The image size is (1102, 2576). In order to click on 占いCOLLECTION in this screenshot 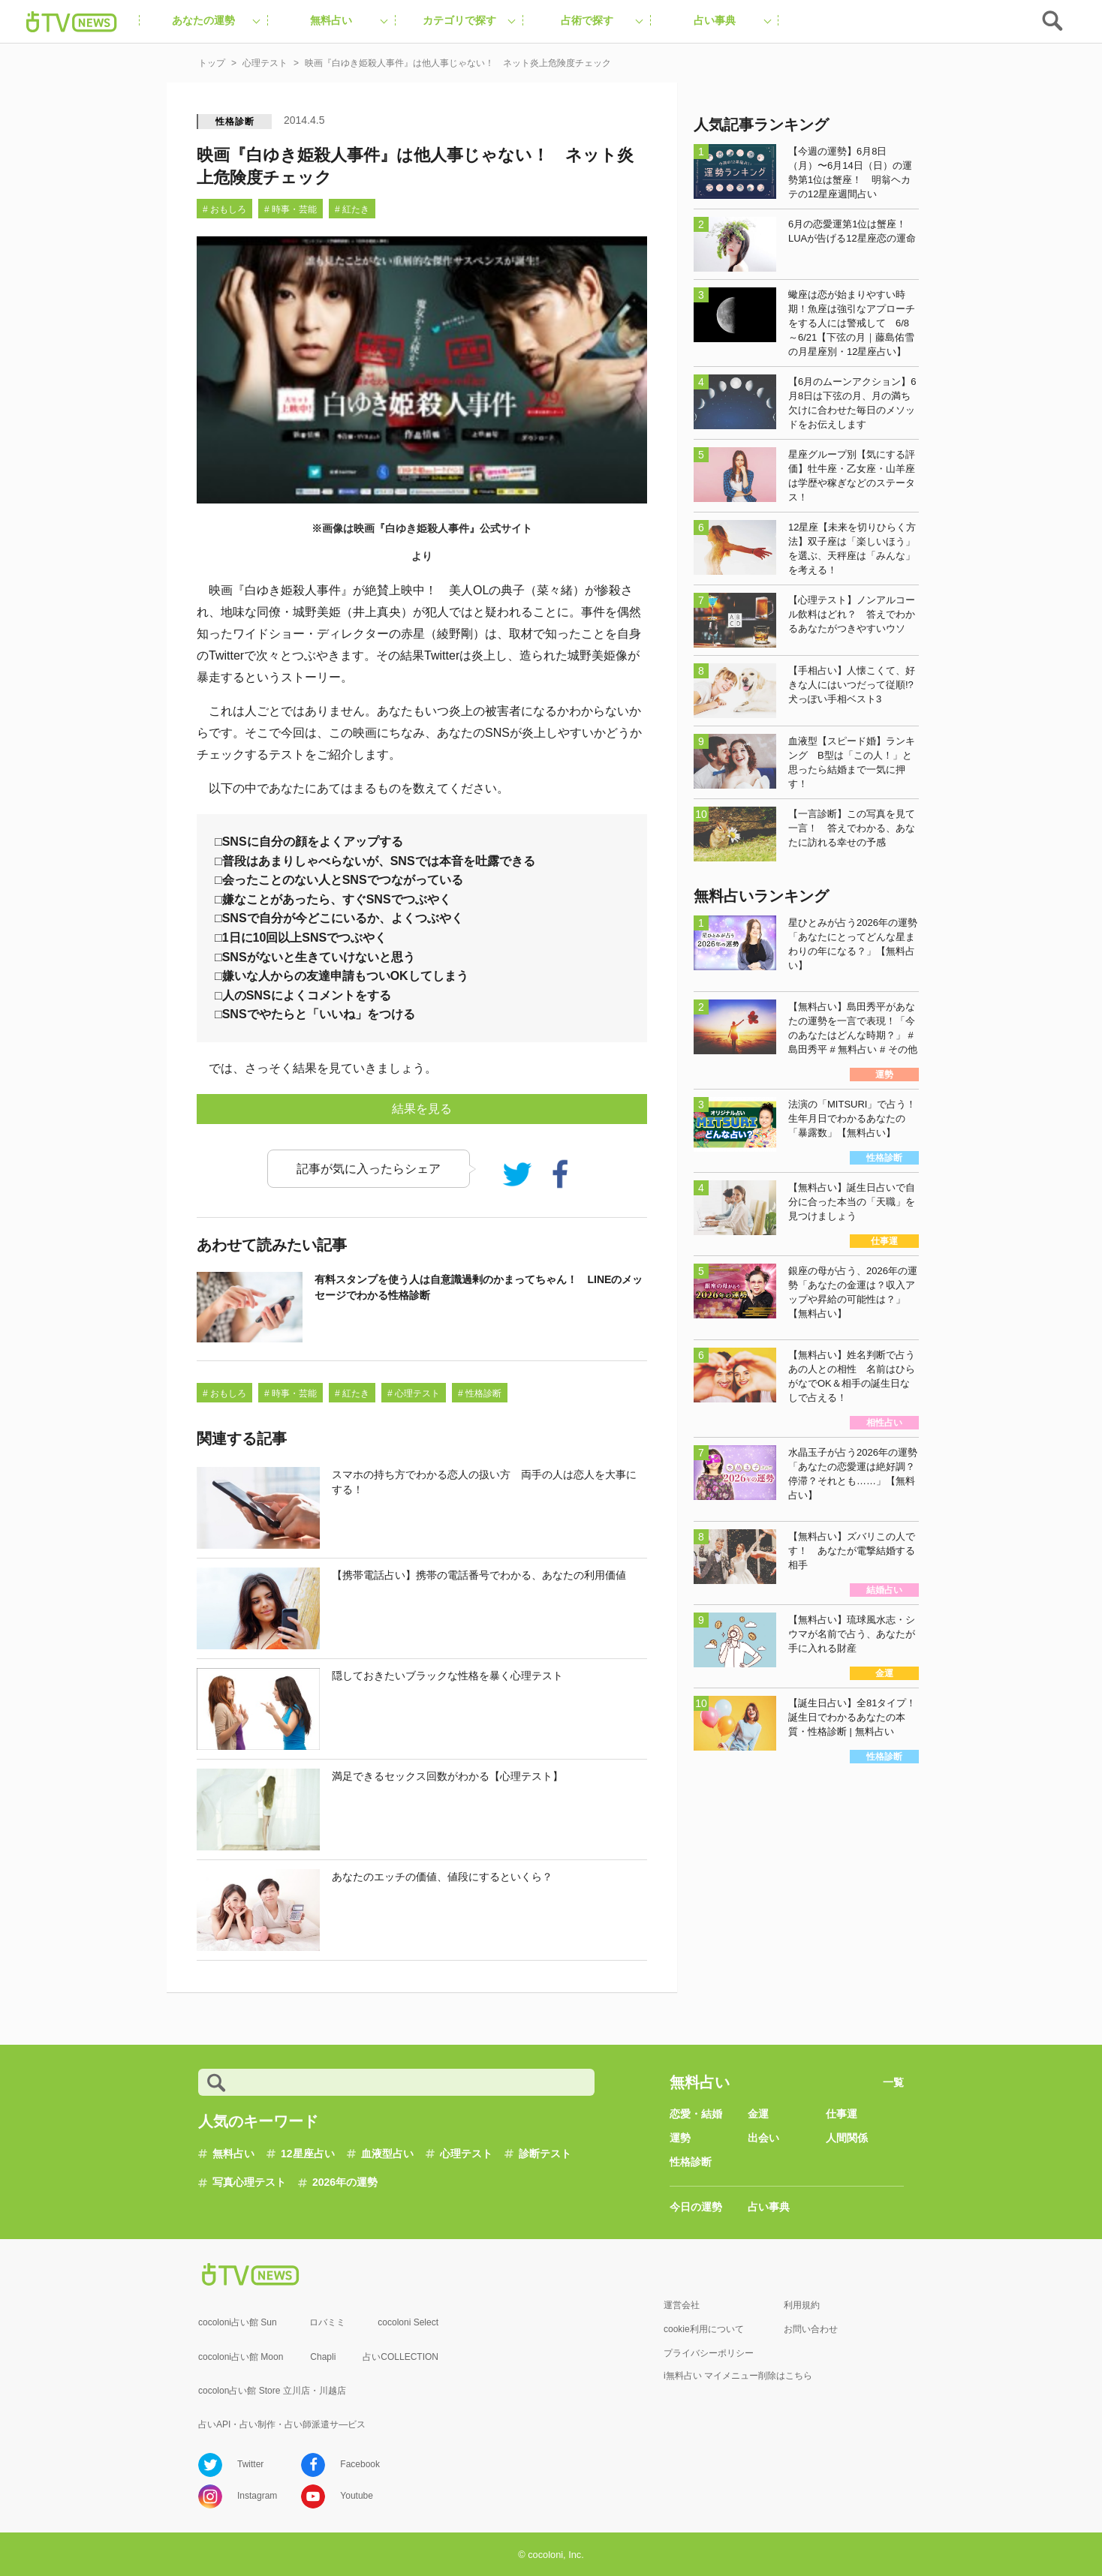, I will do `click(400, 2357)`.